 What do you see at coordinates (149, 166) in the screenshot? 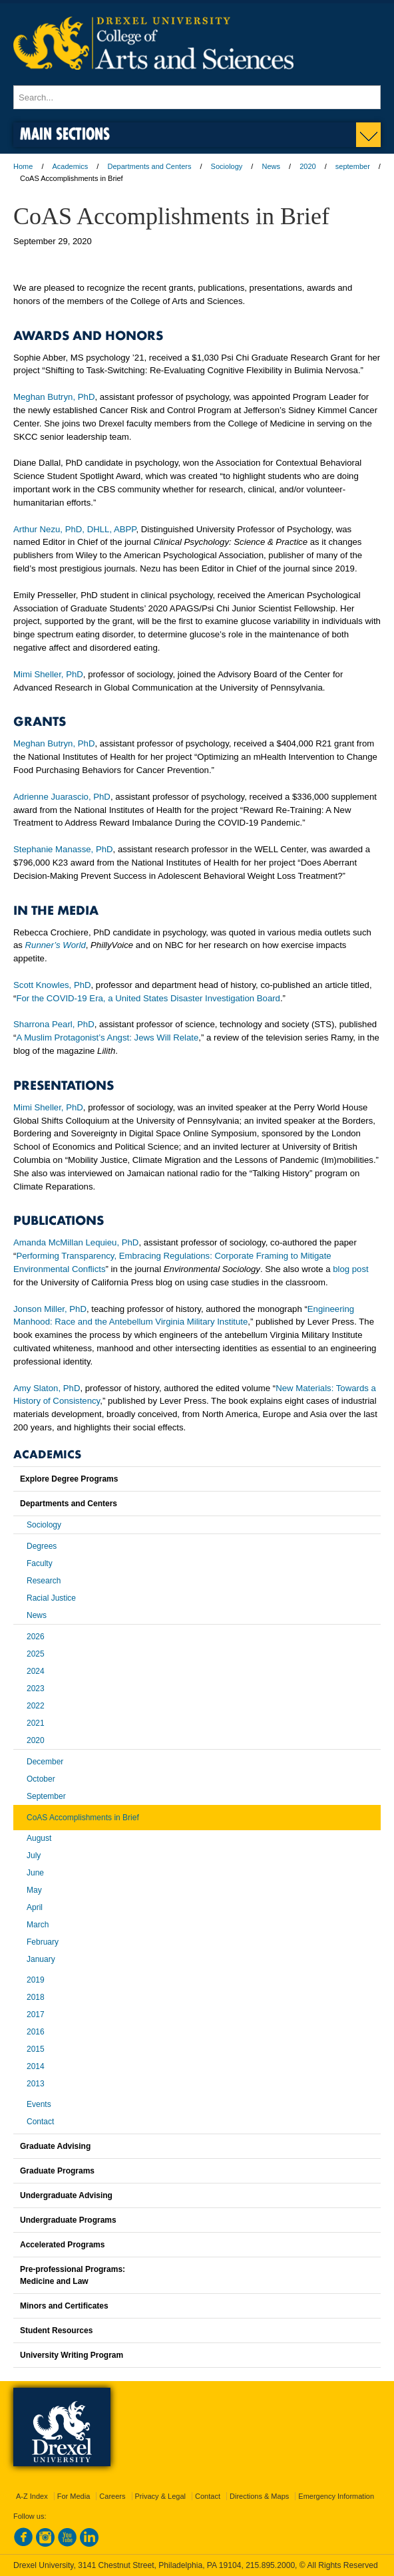
I see `Departments and Centers` at bounding box center [149, 166].